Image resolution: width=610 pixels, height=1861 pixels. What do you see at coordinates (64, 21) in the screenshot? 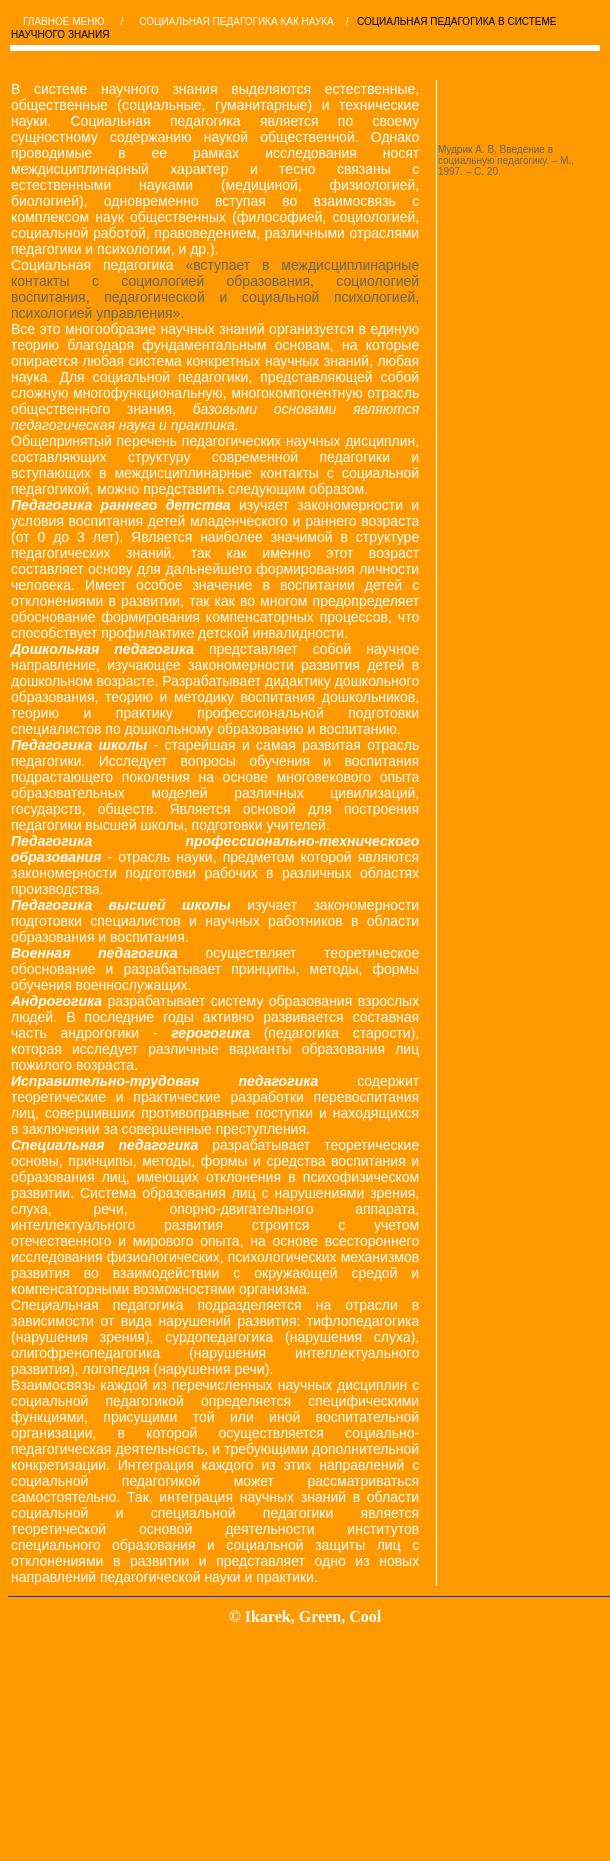
I see `ГЛАВНОЕ МЕНЮ` at bounding box center [64, 21].